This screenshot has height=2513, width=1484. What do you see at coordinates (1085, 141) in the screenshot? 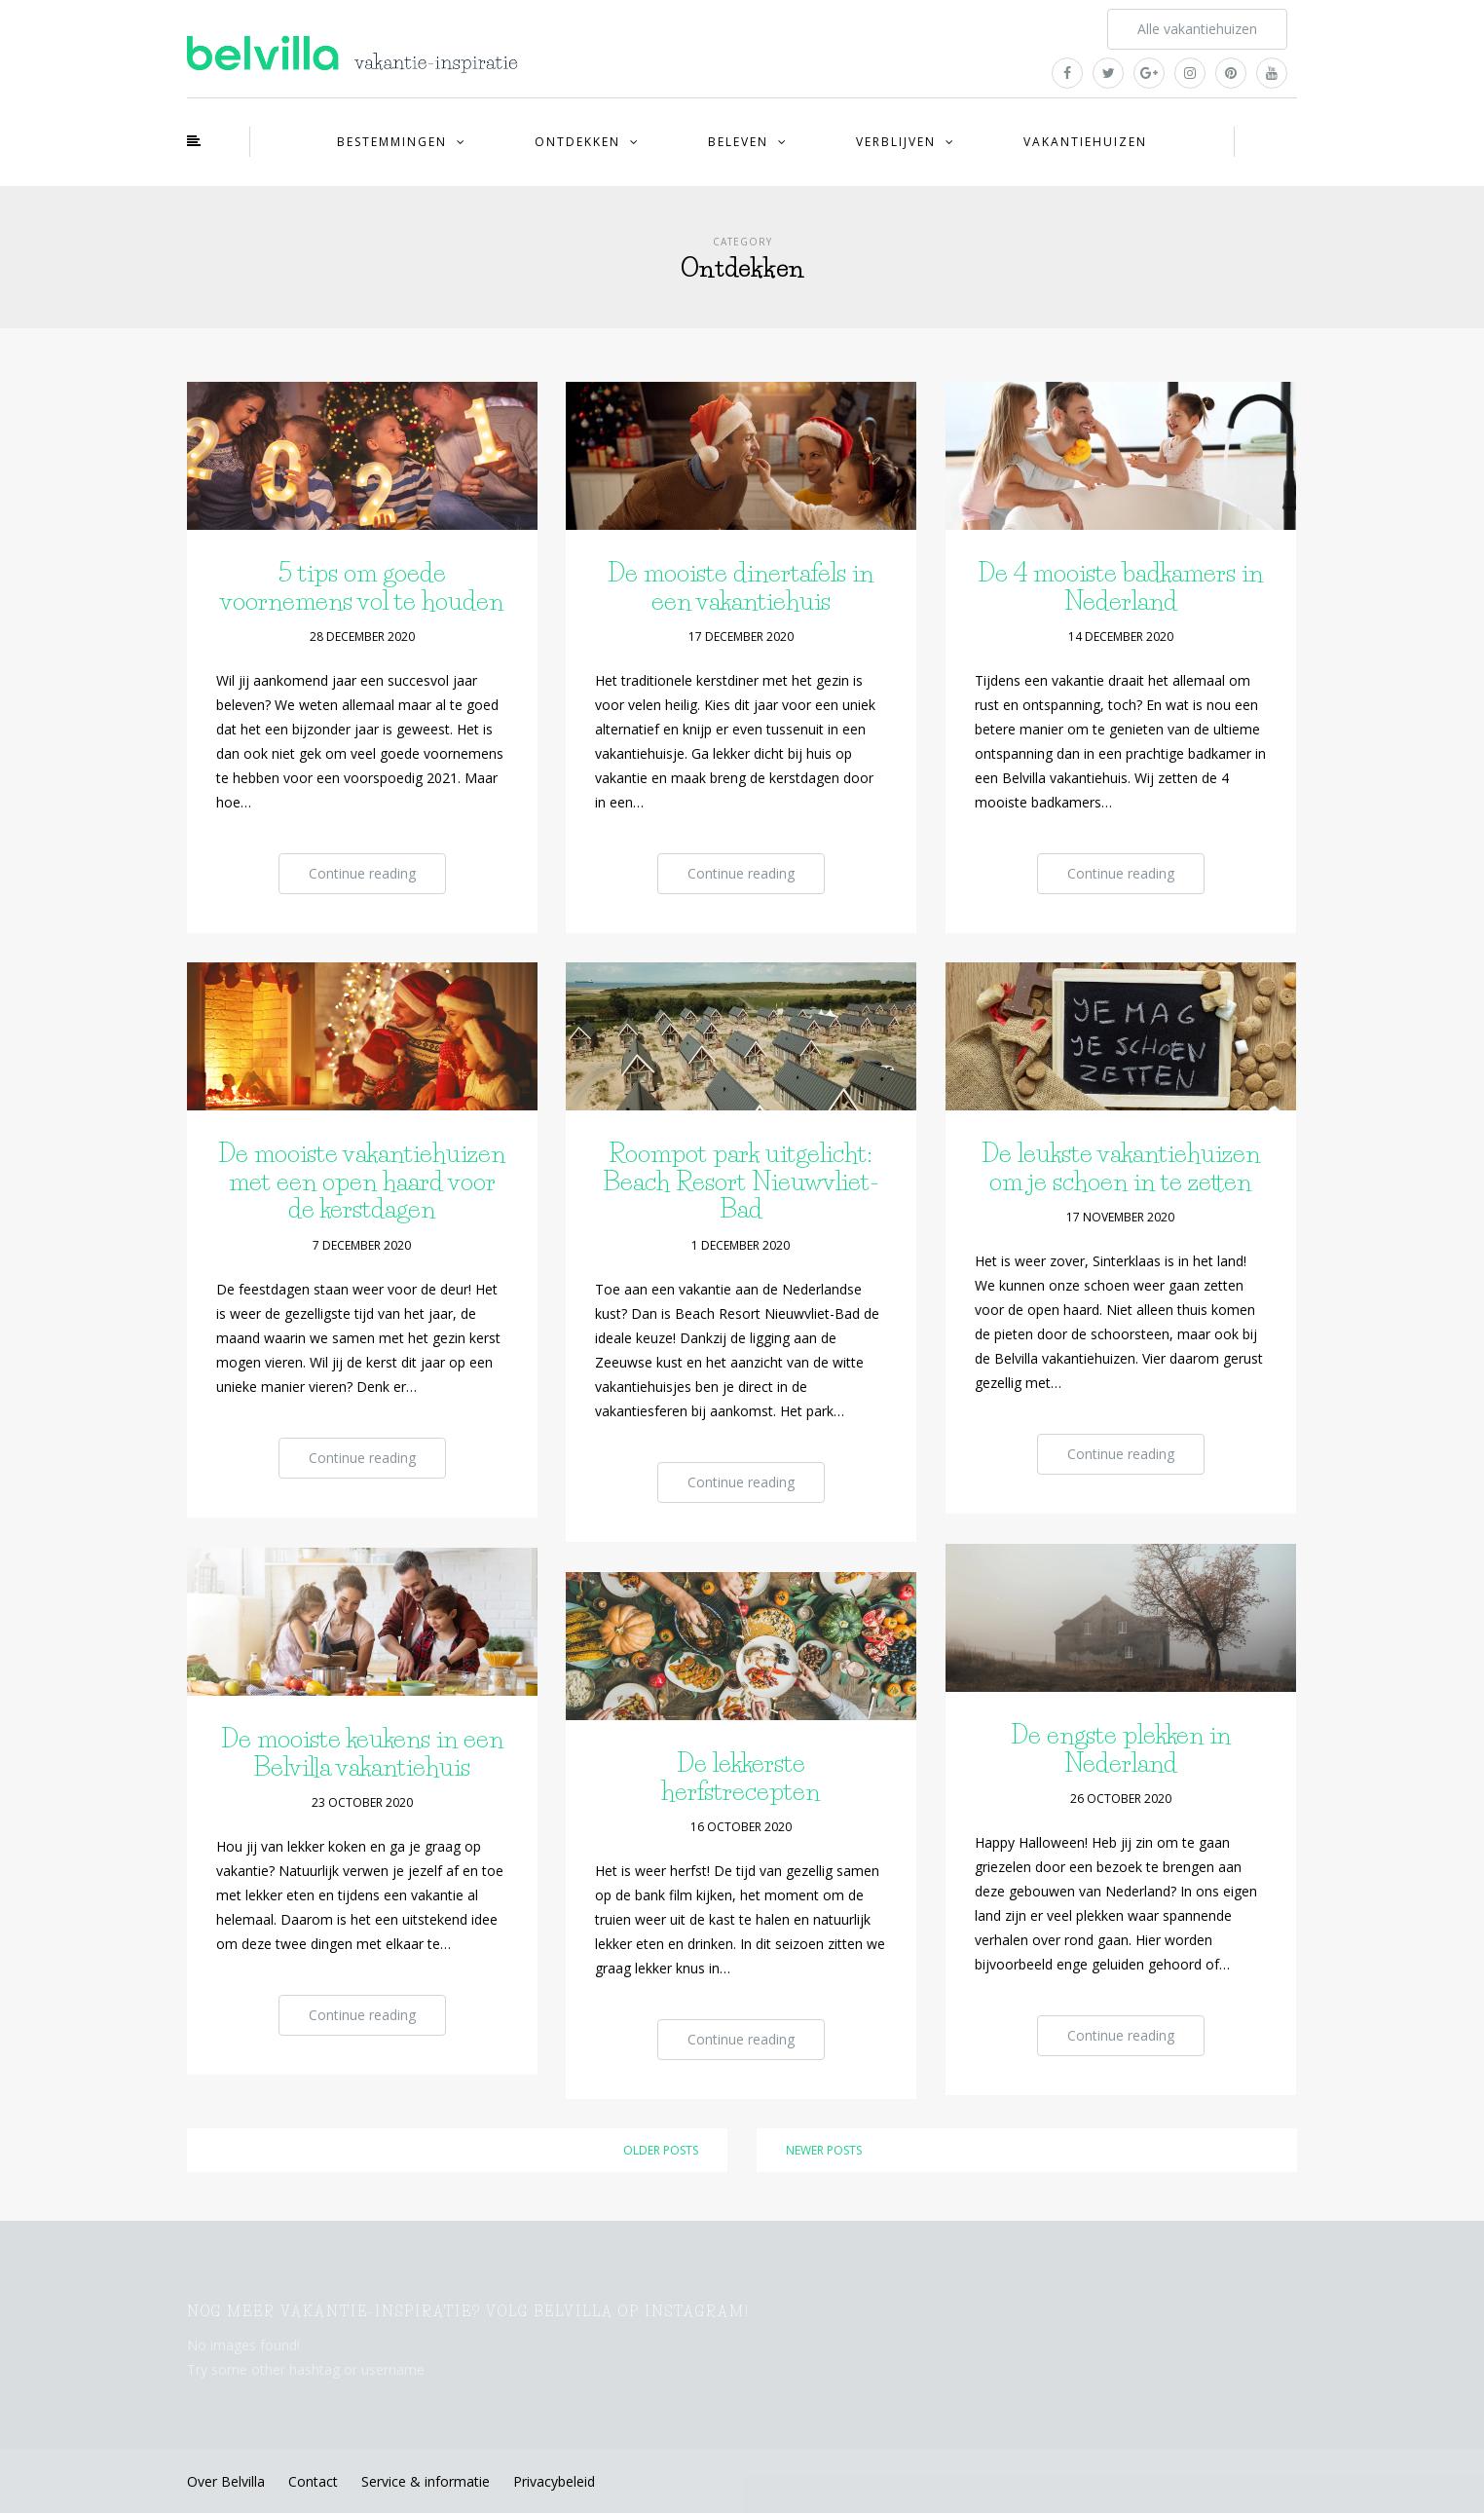
I see `Vakantiehuizen` at bounding box center [1085, 141].